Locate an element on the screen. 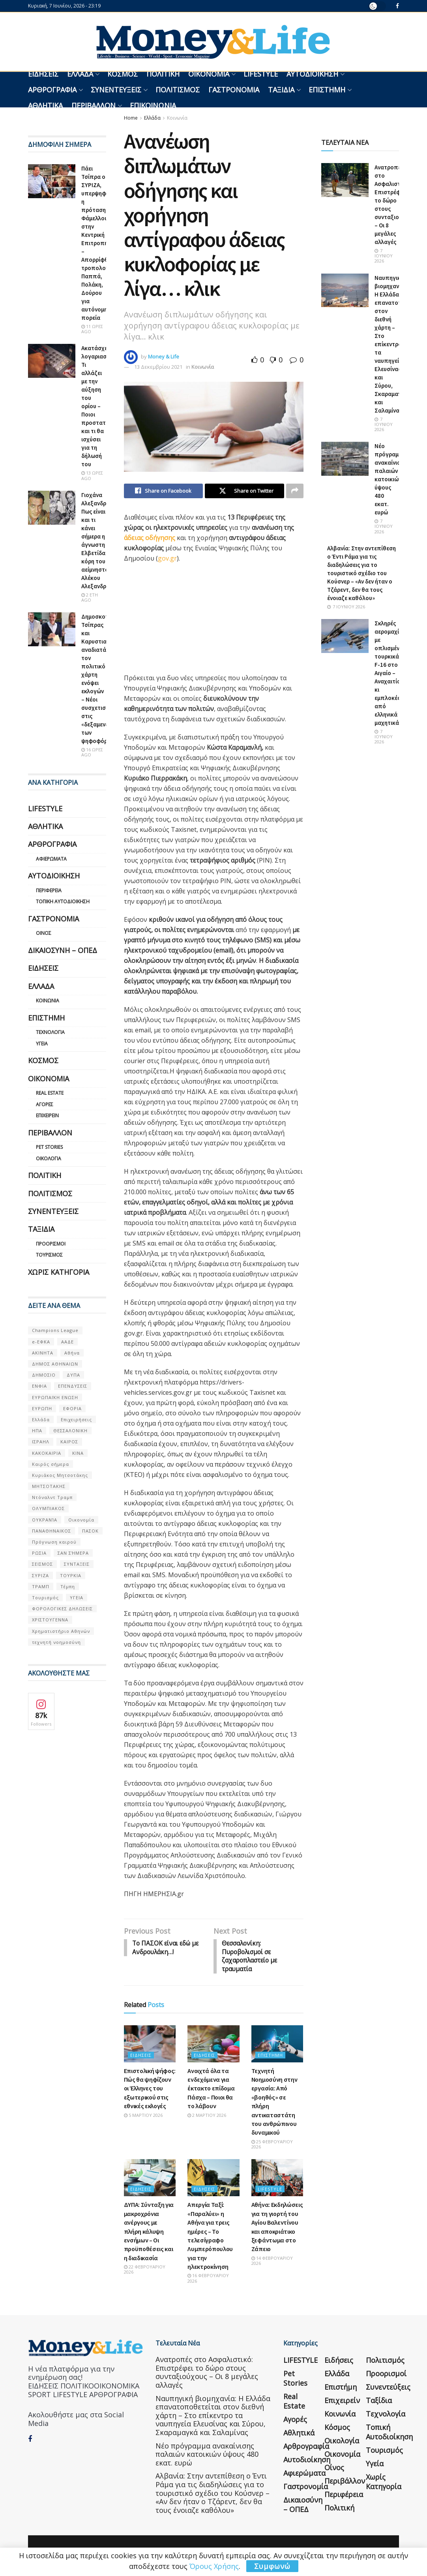  ΙΣΡΑΗΛ [ΙΣΡΑΗΛ (152 στοιχεία)] is located at coordinates (40, 1442).